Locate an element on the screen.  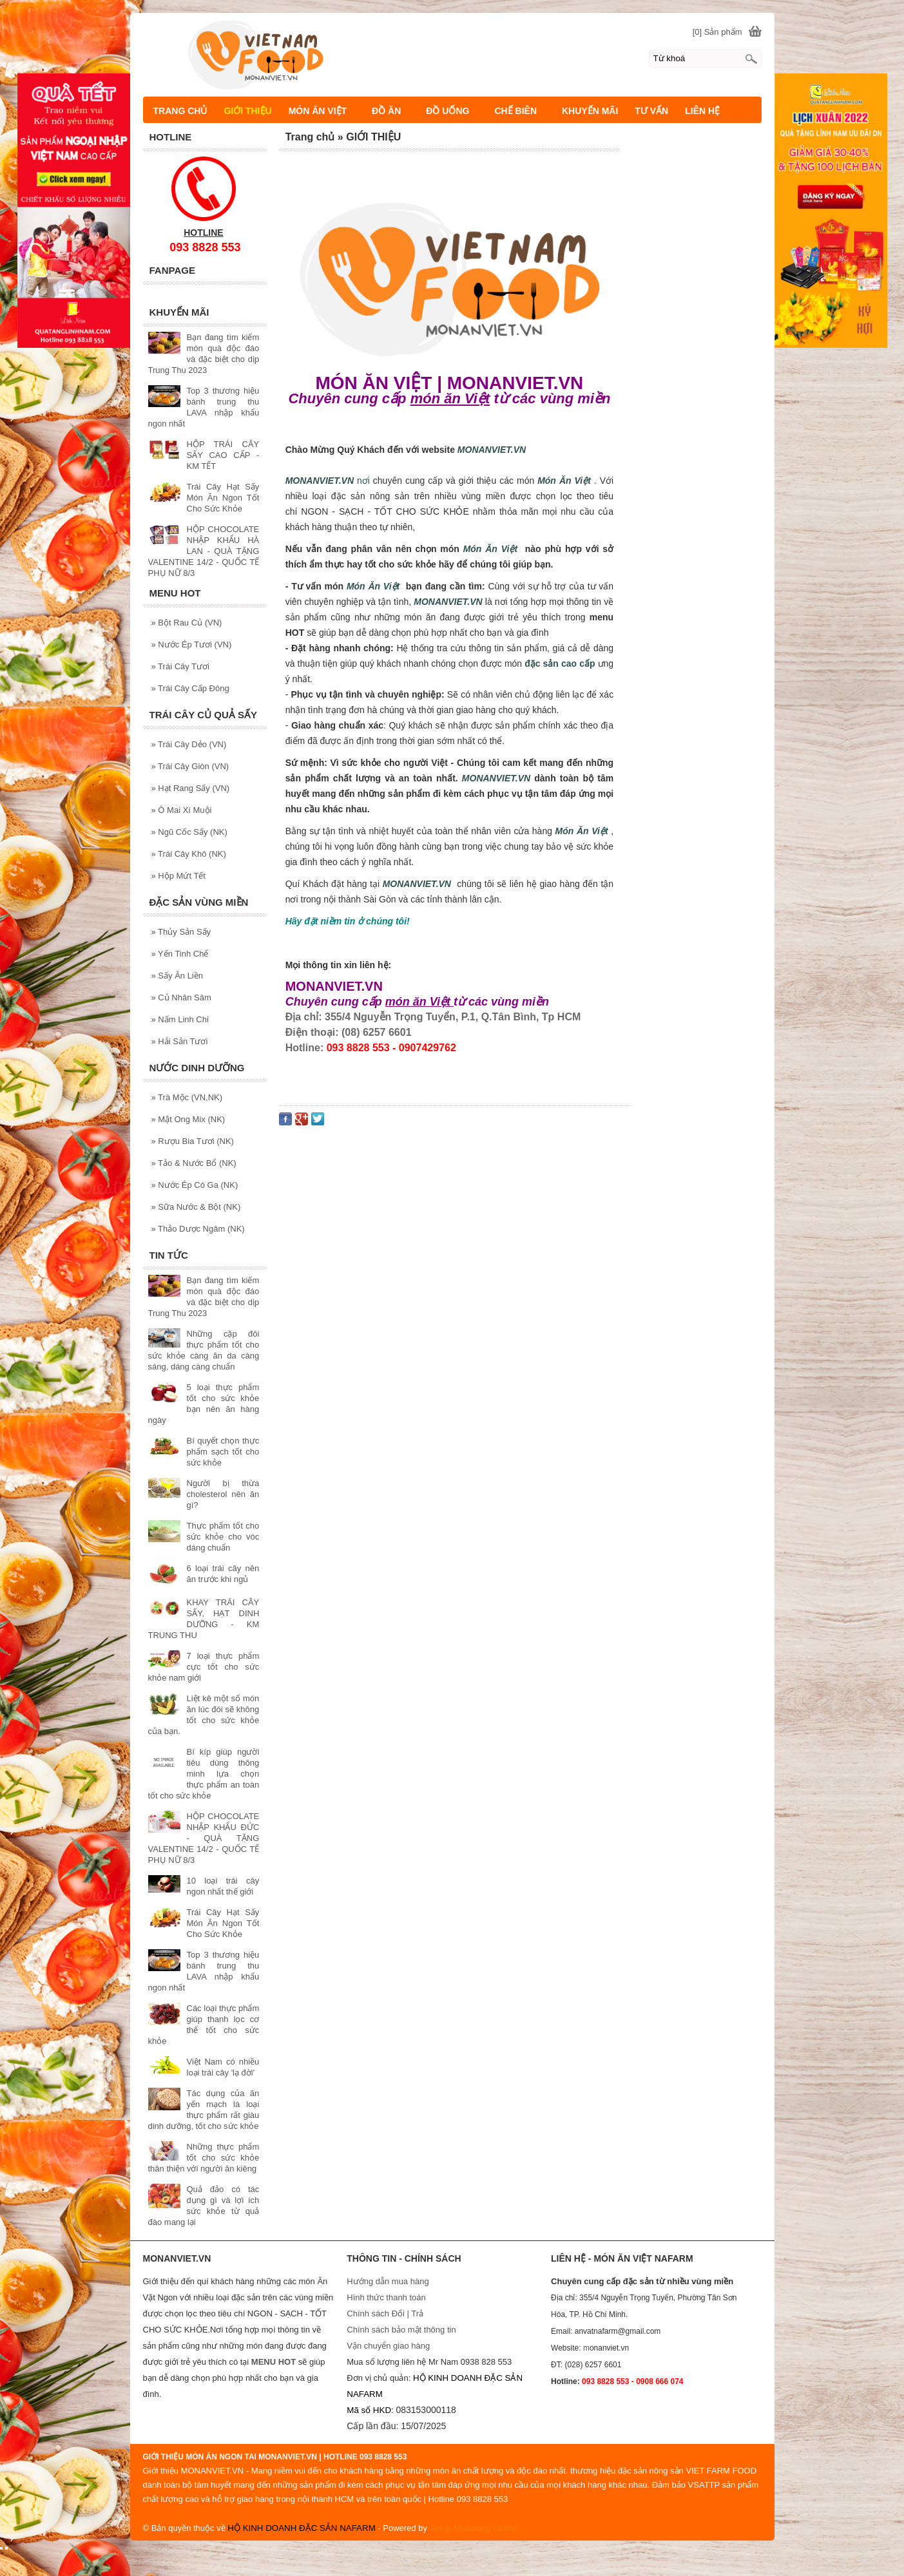
ĐỒ ĂN is located at coordinates (392, 111).